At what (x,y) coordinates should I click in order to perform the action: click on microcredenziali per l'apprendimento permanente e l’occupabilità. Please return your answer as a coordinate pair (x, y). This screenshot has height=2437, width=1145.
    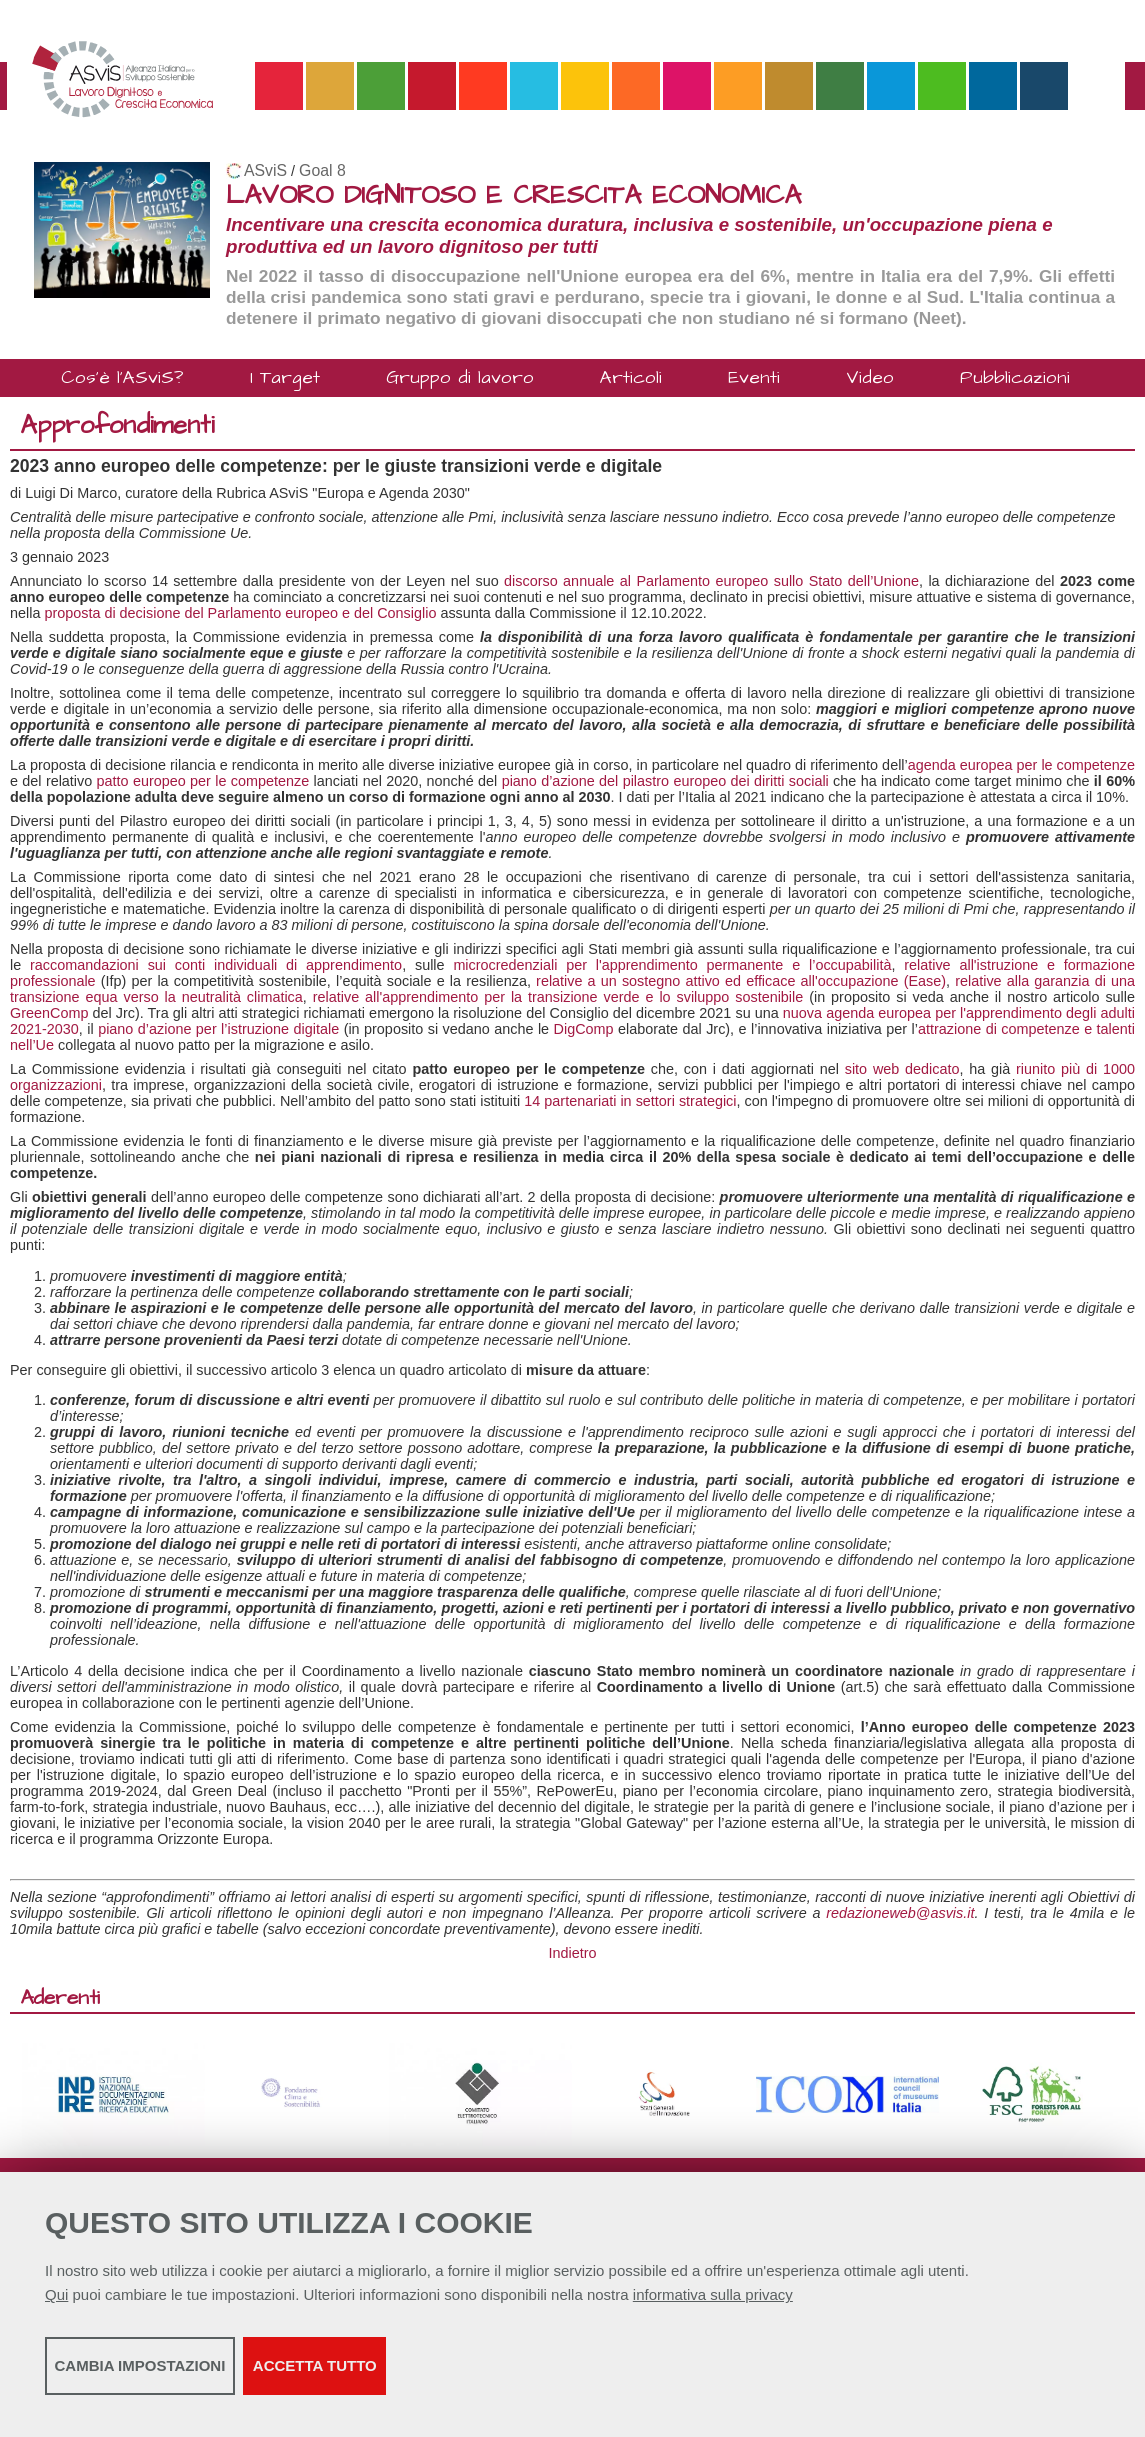
    Looking at the image, I should click on (672, 965).